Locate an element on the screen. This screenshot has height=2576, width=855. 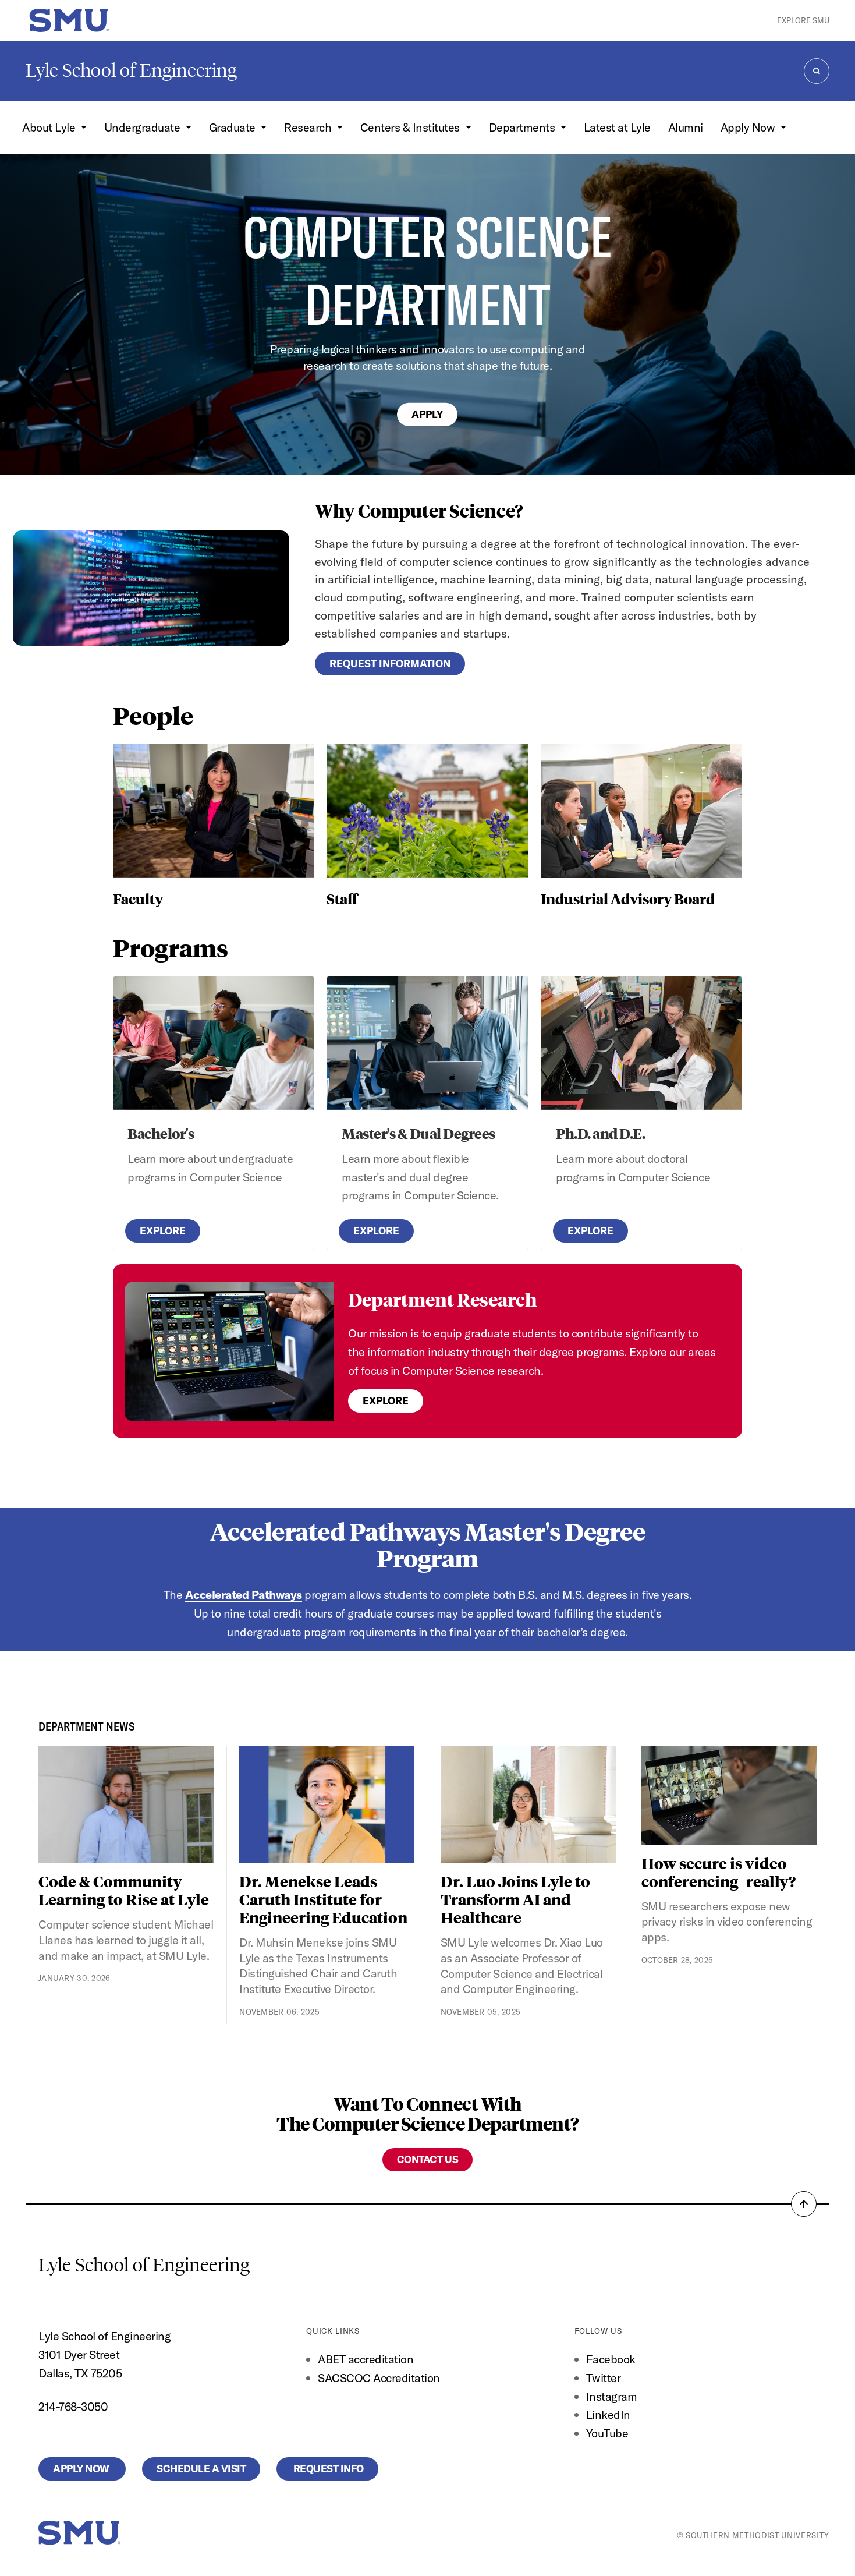
Instagram is located at coordinates (611, 2396).